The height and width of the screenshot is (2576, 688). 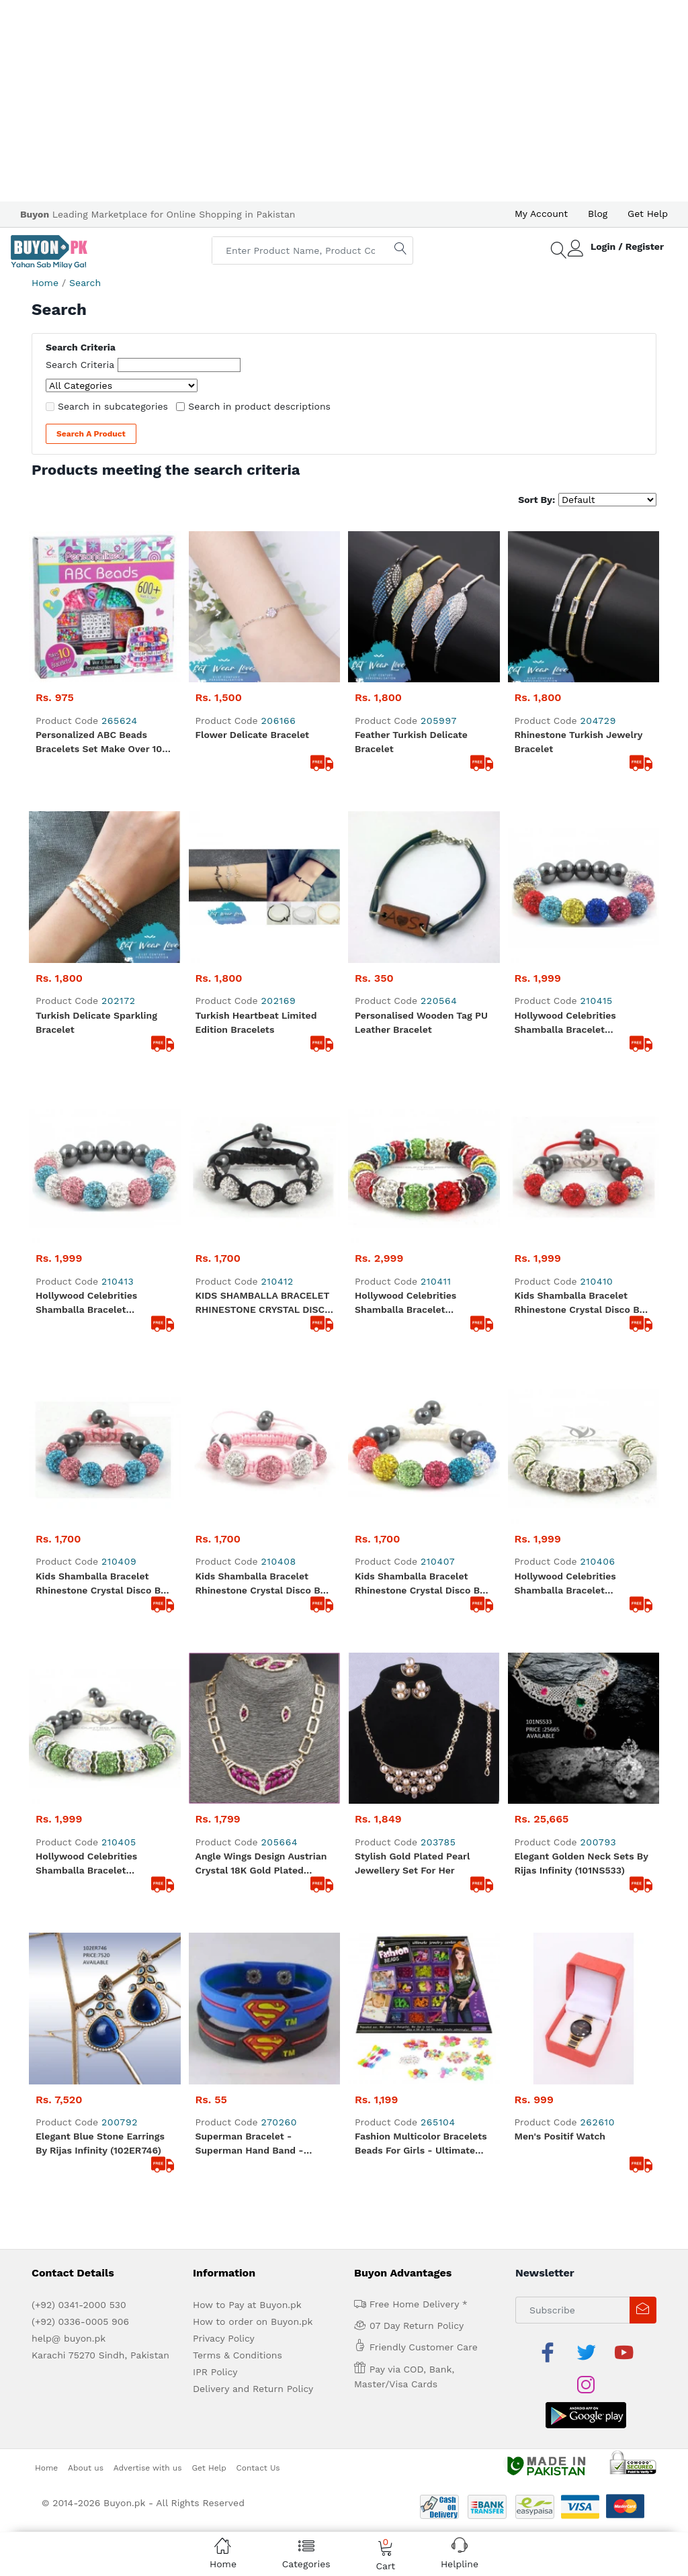 What do you see at coordinates (579, 590) in the screenshot?
I see `Rhinestone Turkish Jewelry bracelet` at bounding box center [579, 590].